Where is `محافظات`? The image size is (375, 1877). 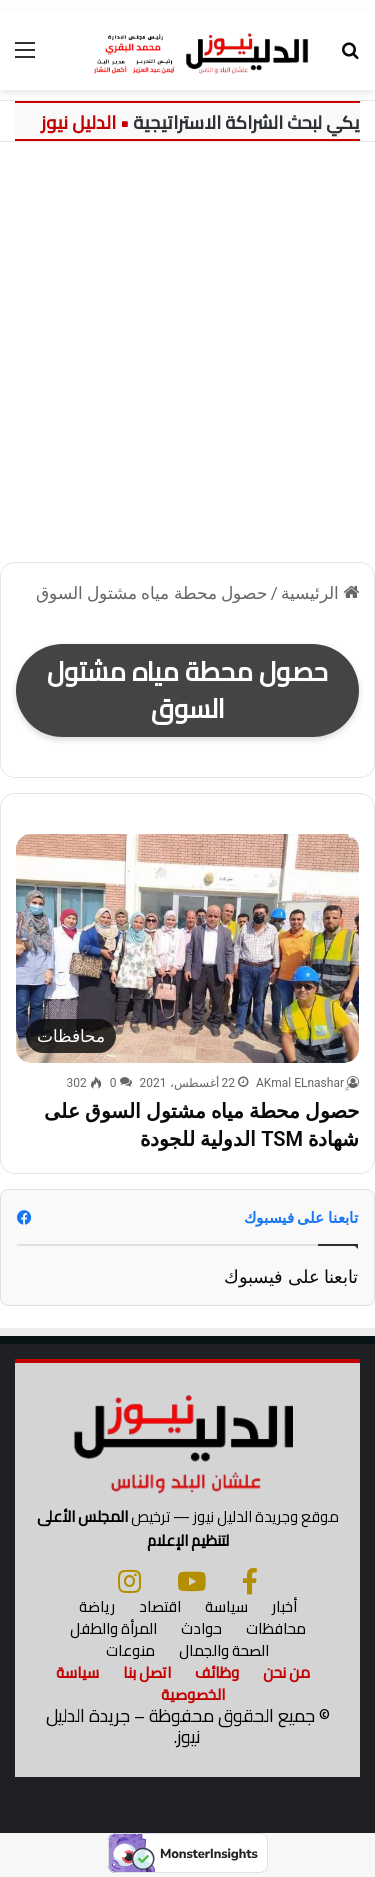
محافظات is located at coordinates (276, 1628).